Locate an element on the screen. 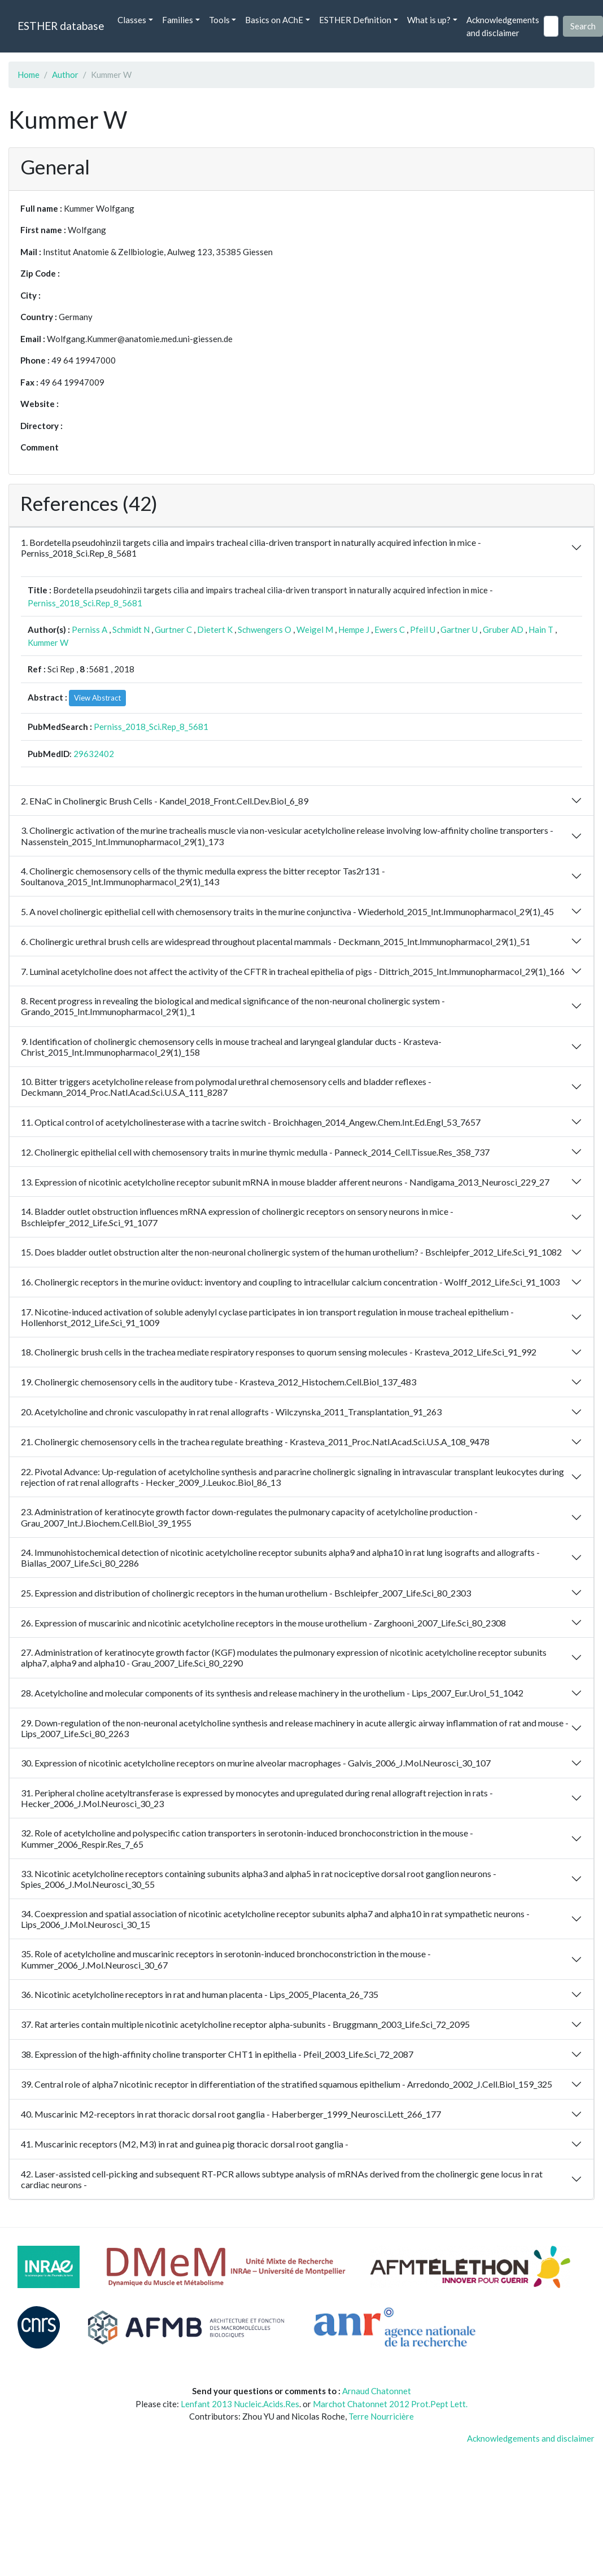 This screenshot has height=2576, width=603. 21. Cholinergic chemosensory cells in the trachea regulate breathing - Krasteva_2011_Proc.Natl.Acad.Sci.U.S.A_108_9478 is located at coordinates (255, 1441).